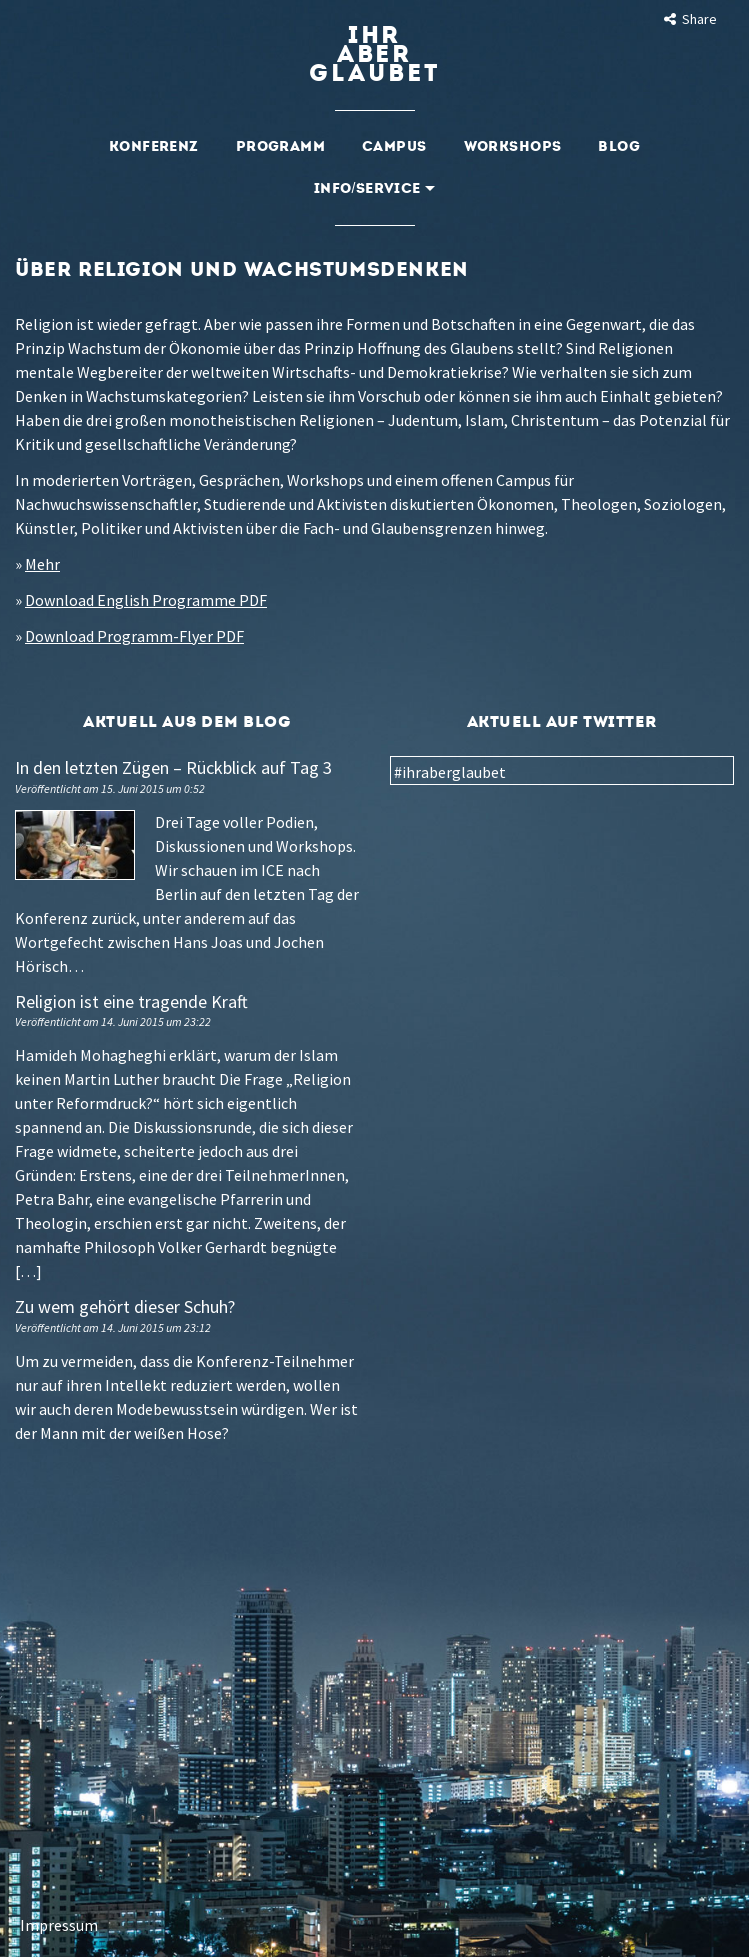 The height and width of the screenshot is (1957, 749). I want to click on Impressum, so click(59, 1925).